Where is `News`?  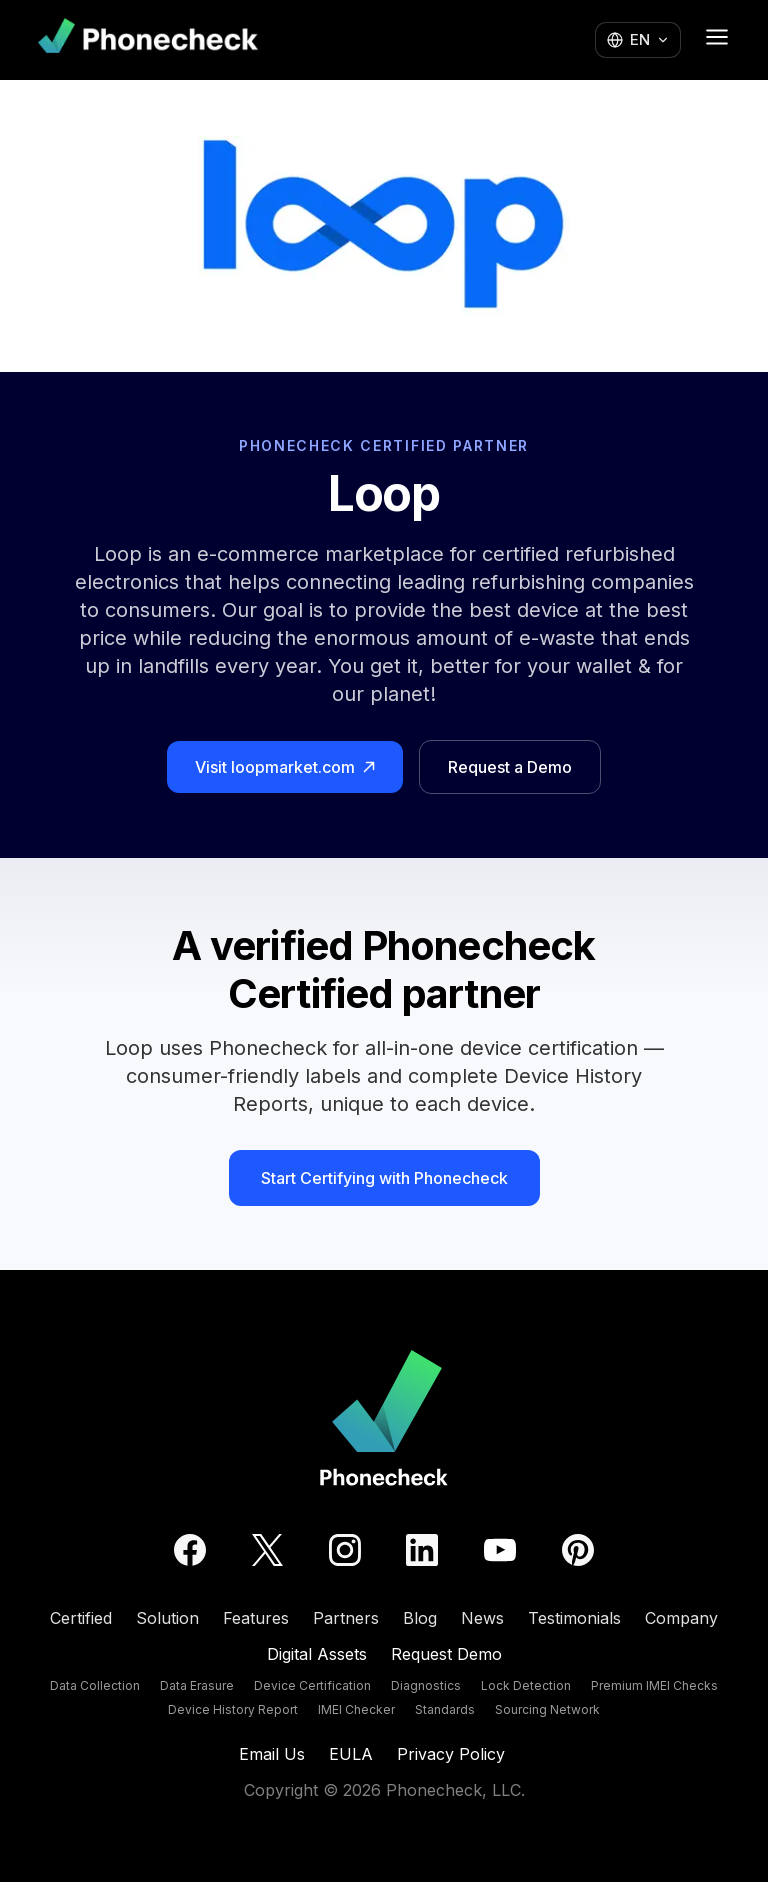
News is located at coordinates (482, 1618).